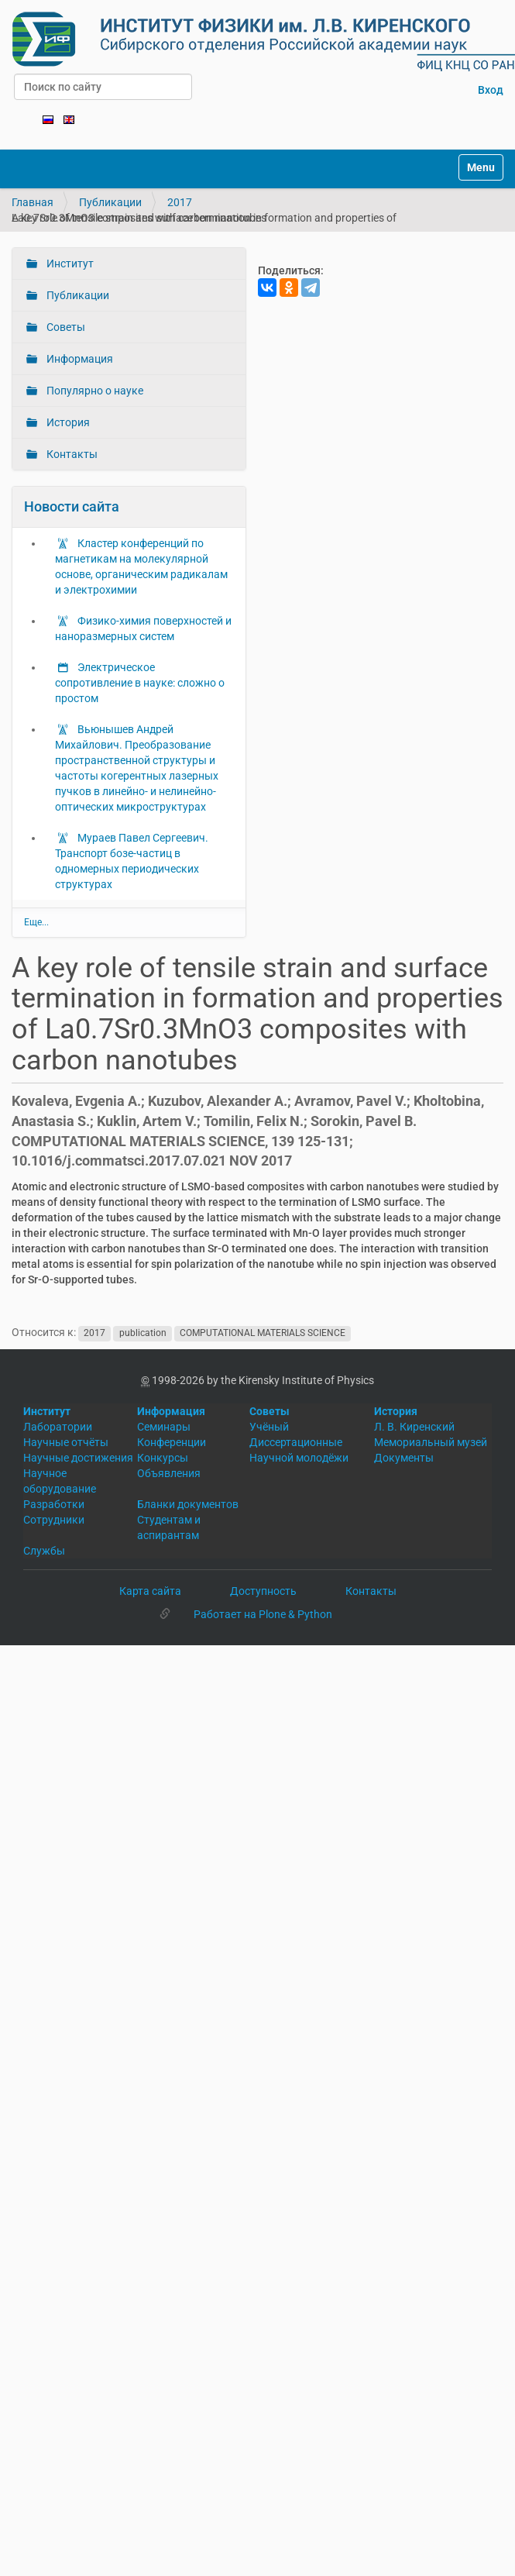 The height and width of the screenshot is (2576, 515). I want to click on Информация, so click(78, 359).